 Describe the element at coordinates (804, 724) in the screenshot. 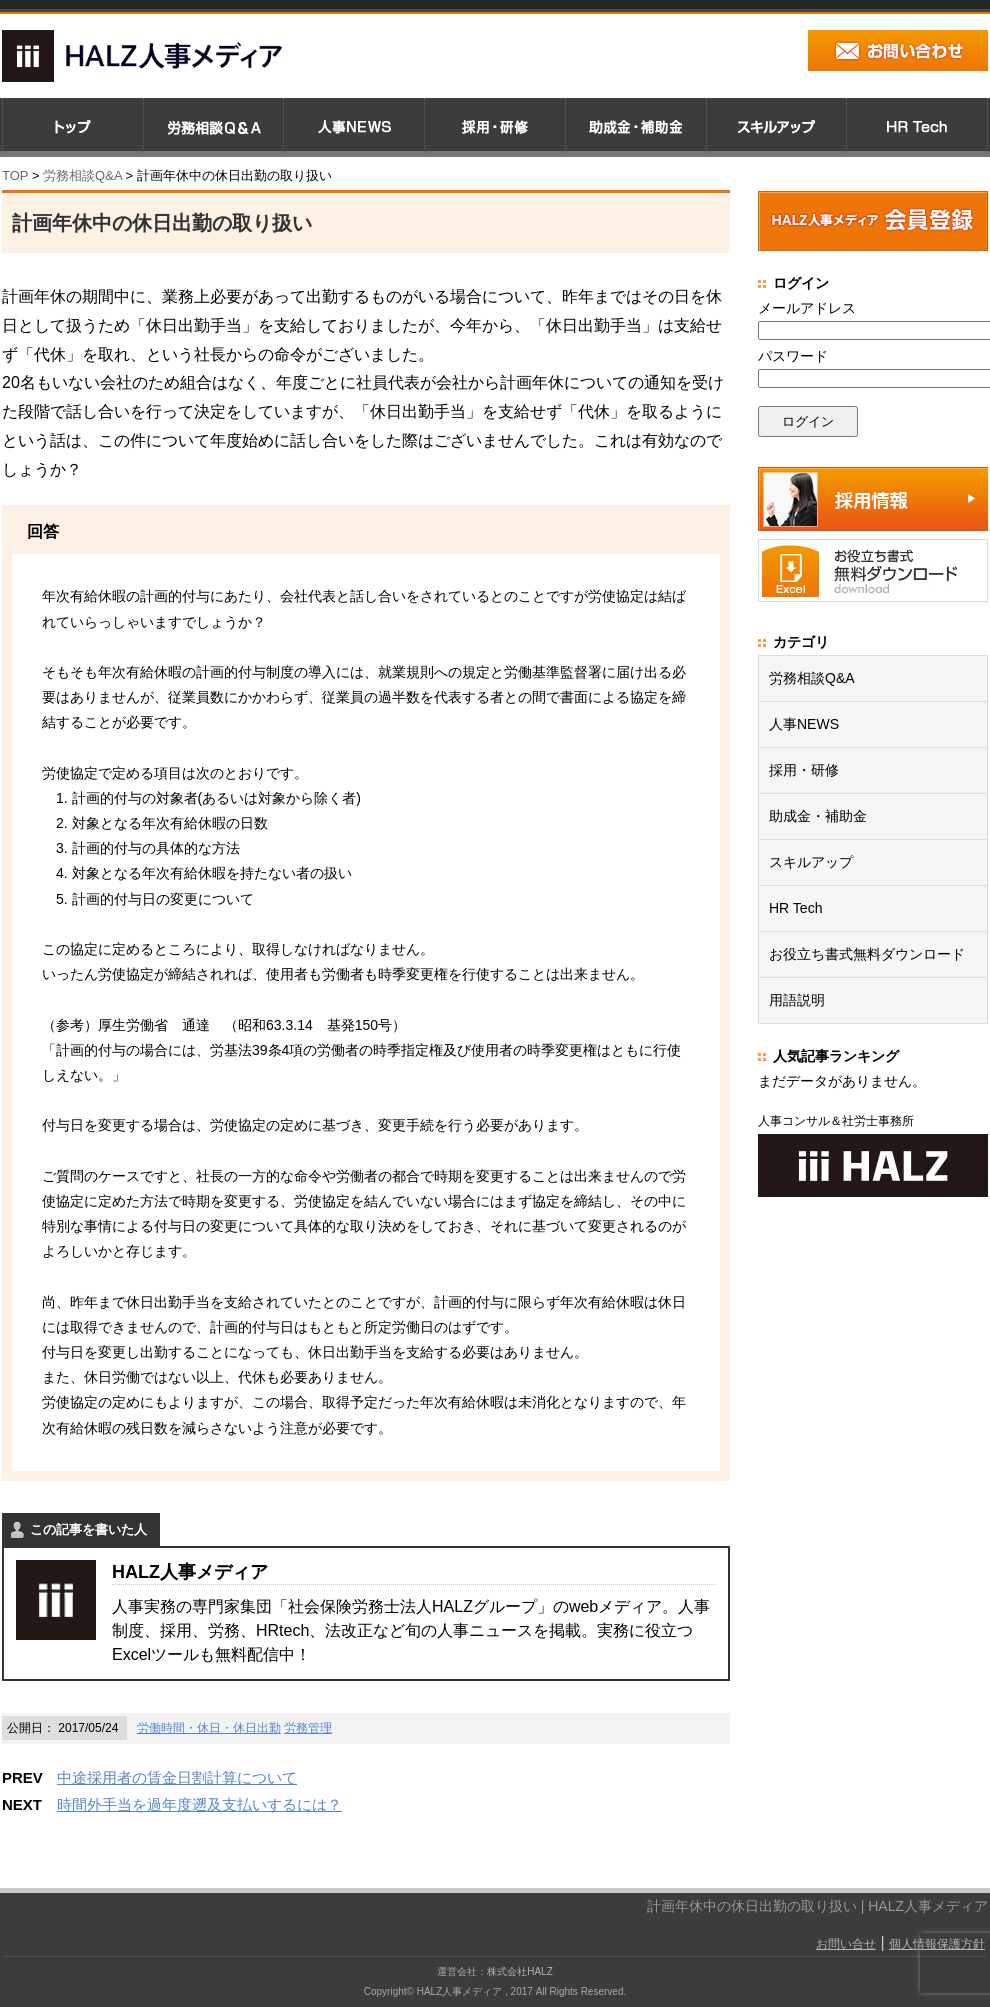

I see `人事NEWS` at that location.